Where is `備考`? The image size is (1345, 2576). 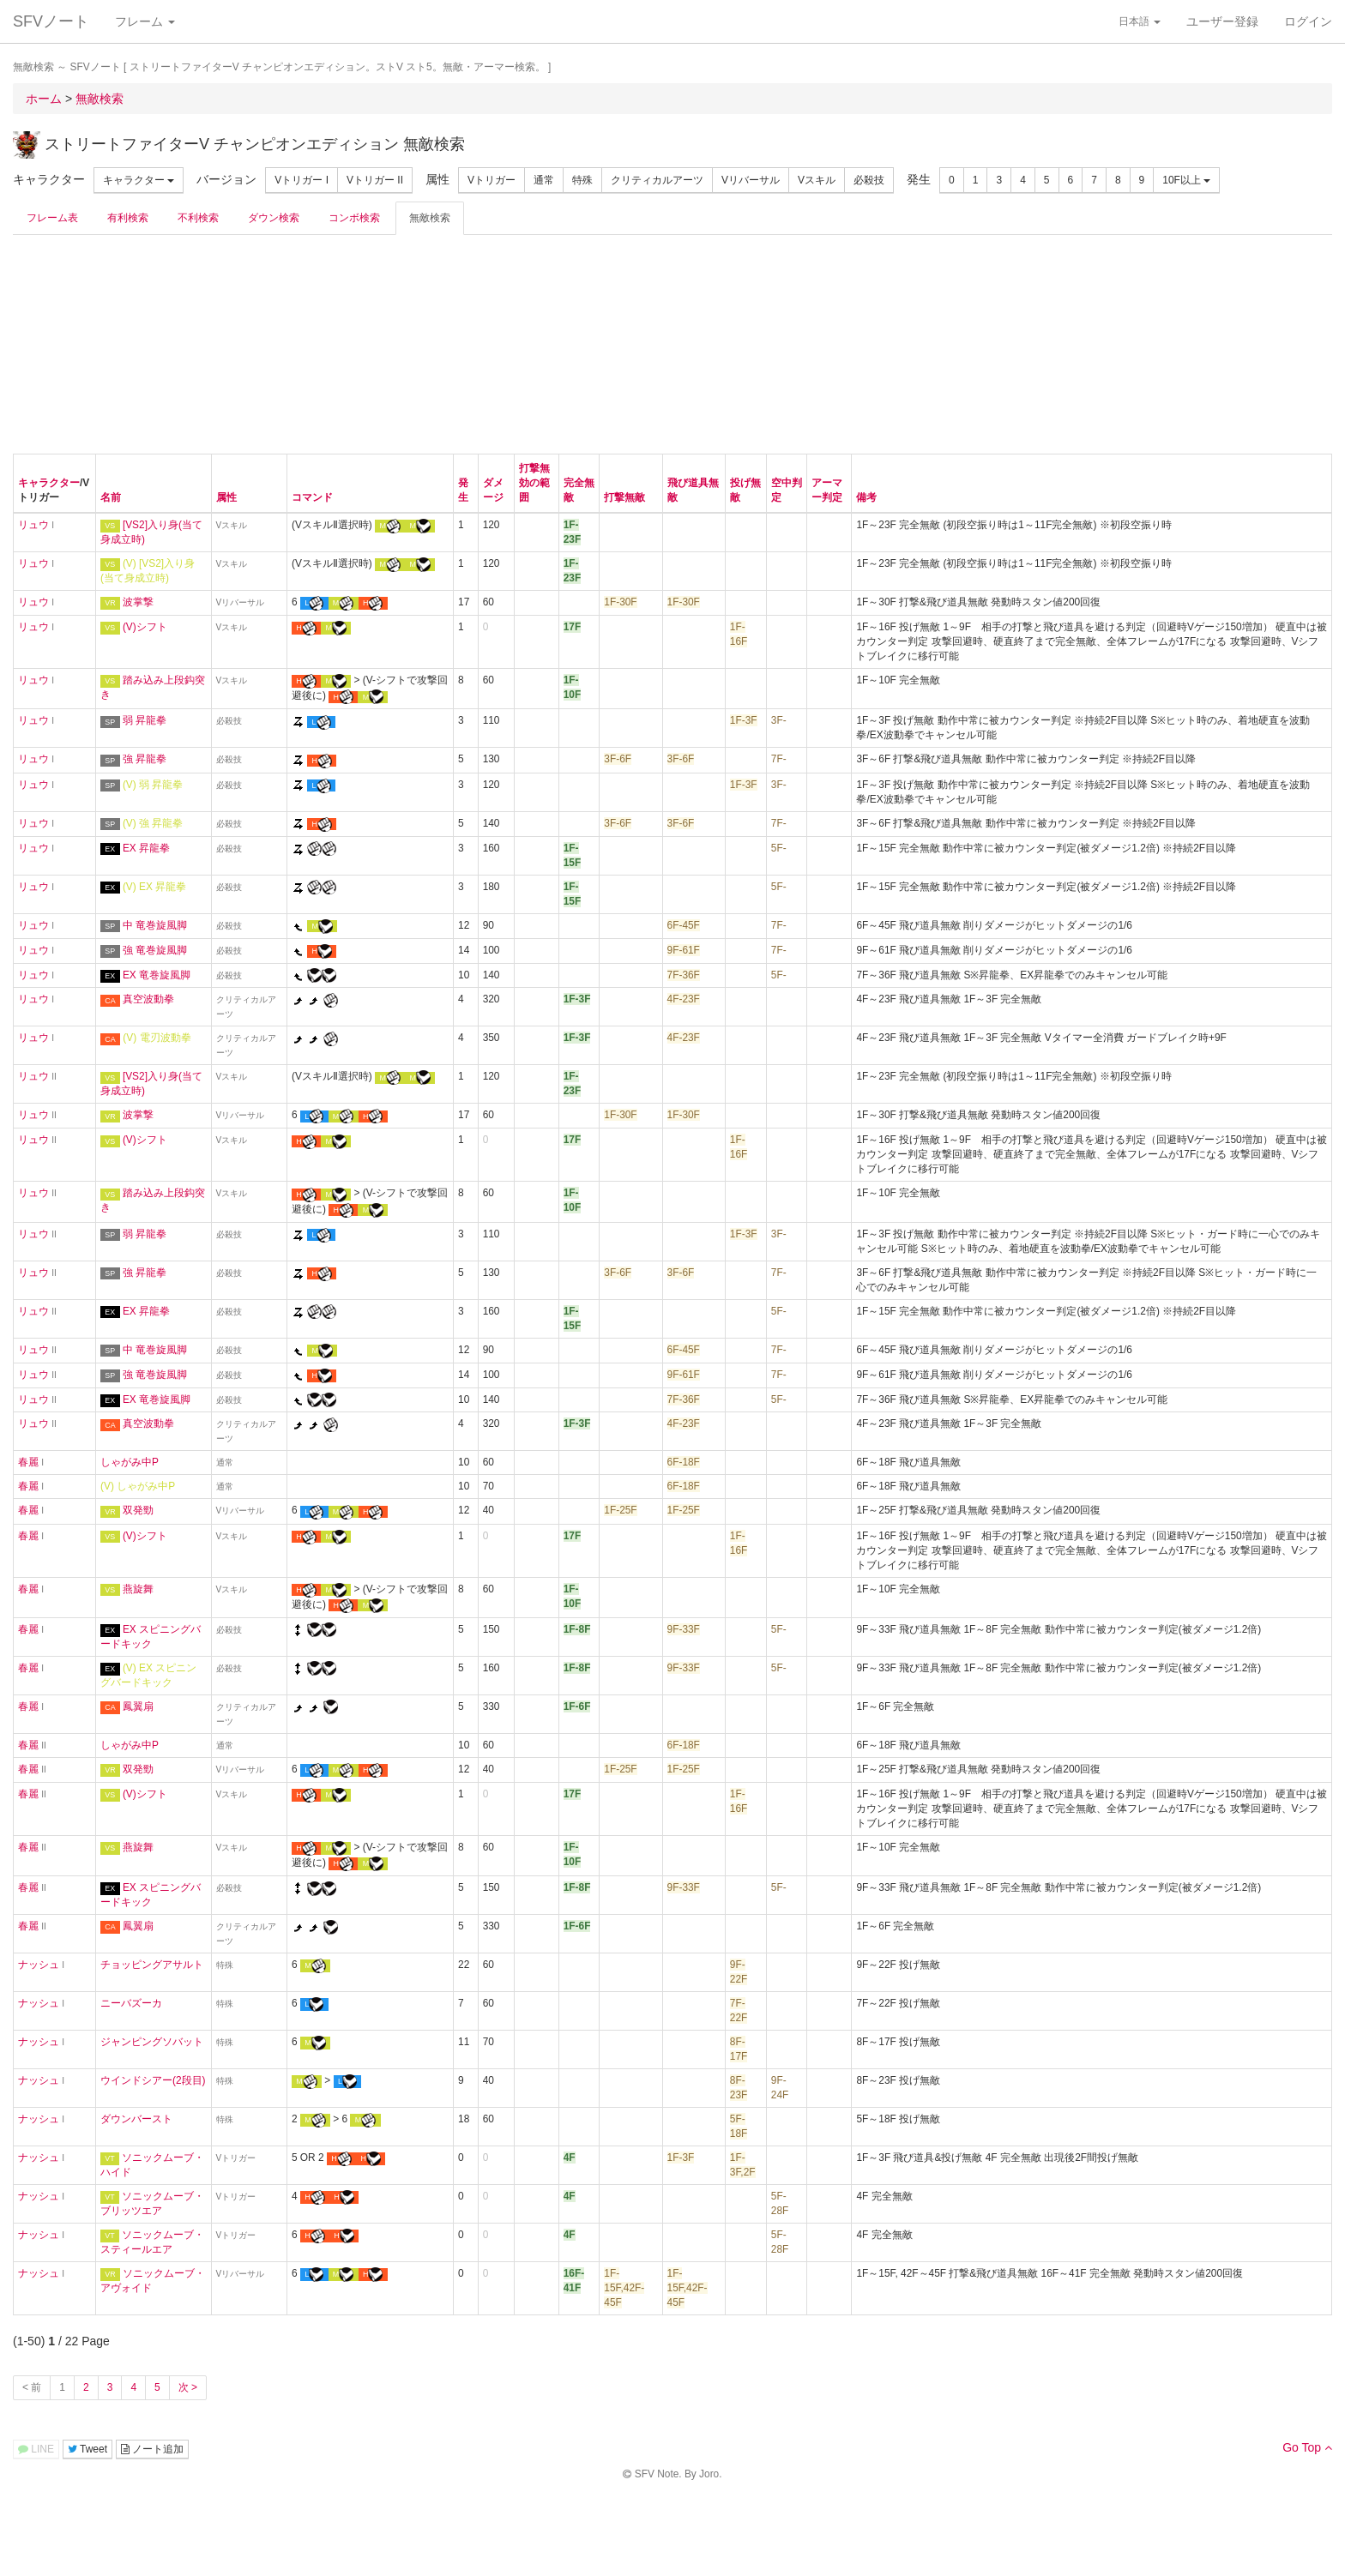 備考 is located at coordinates (866, 497).